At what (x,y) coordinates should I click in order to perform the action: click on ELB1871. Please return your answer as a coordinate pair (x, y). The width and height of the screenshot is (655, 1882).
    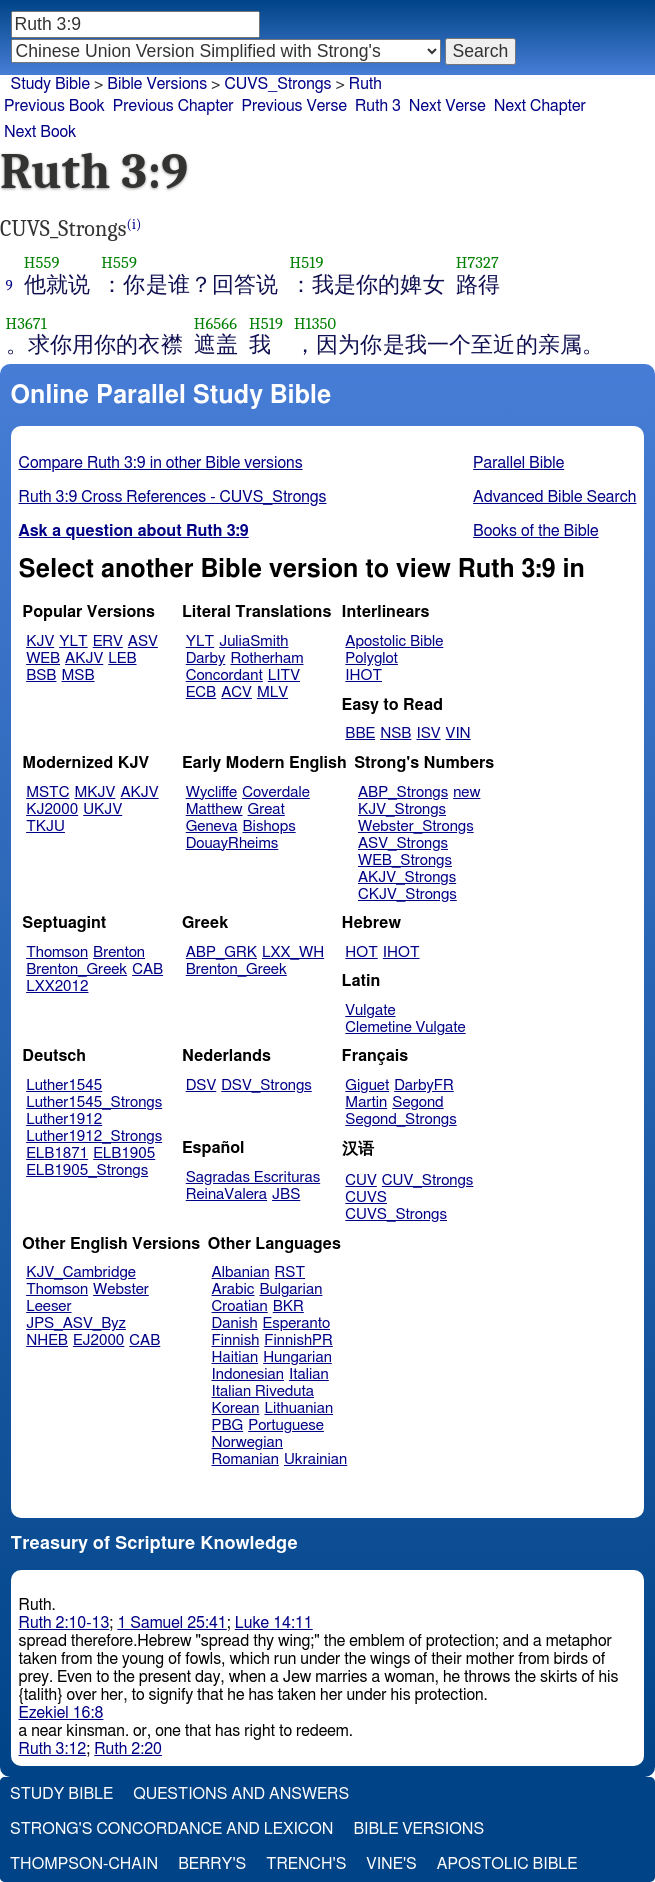
    Looking at the image, I should click on (57, 1153).